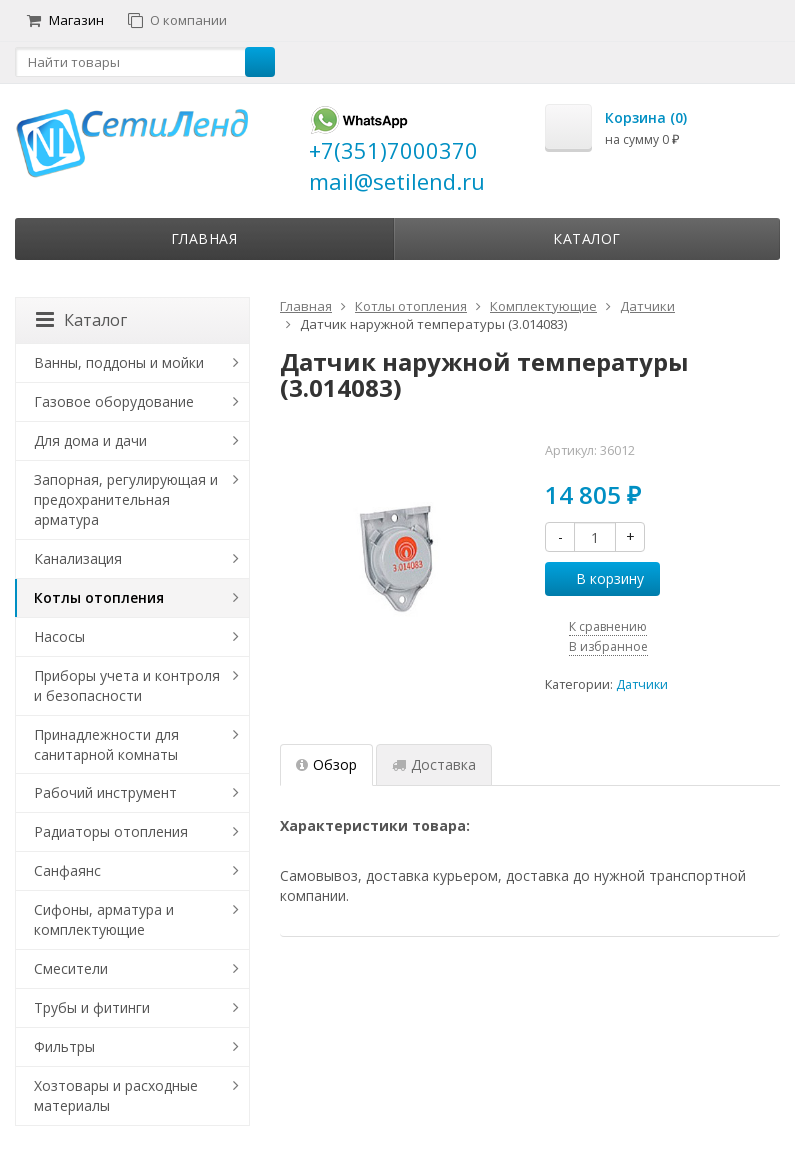 The image size is (795, 1166). Describe the element at coordinates (90, 440) in the screenshot. I see `Для дома и дачи` at that location.